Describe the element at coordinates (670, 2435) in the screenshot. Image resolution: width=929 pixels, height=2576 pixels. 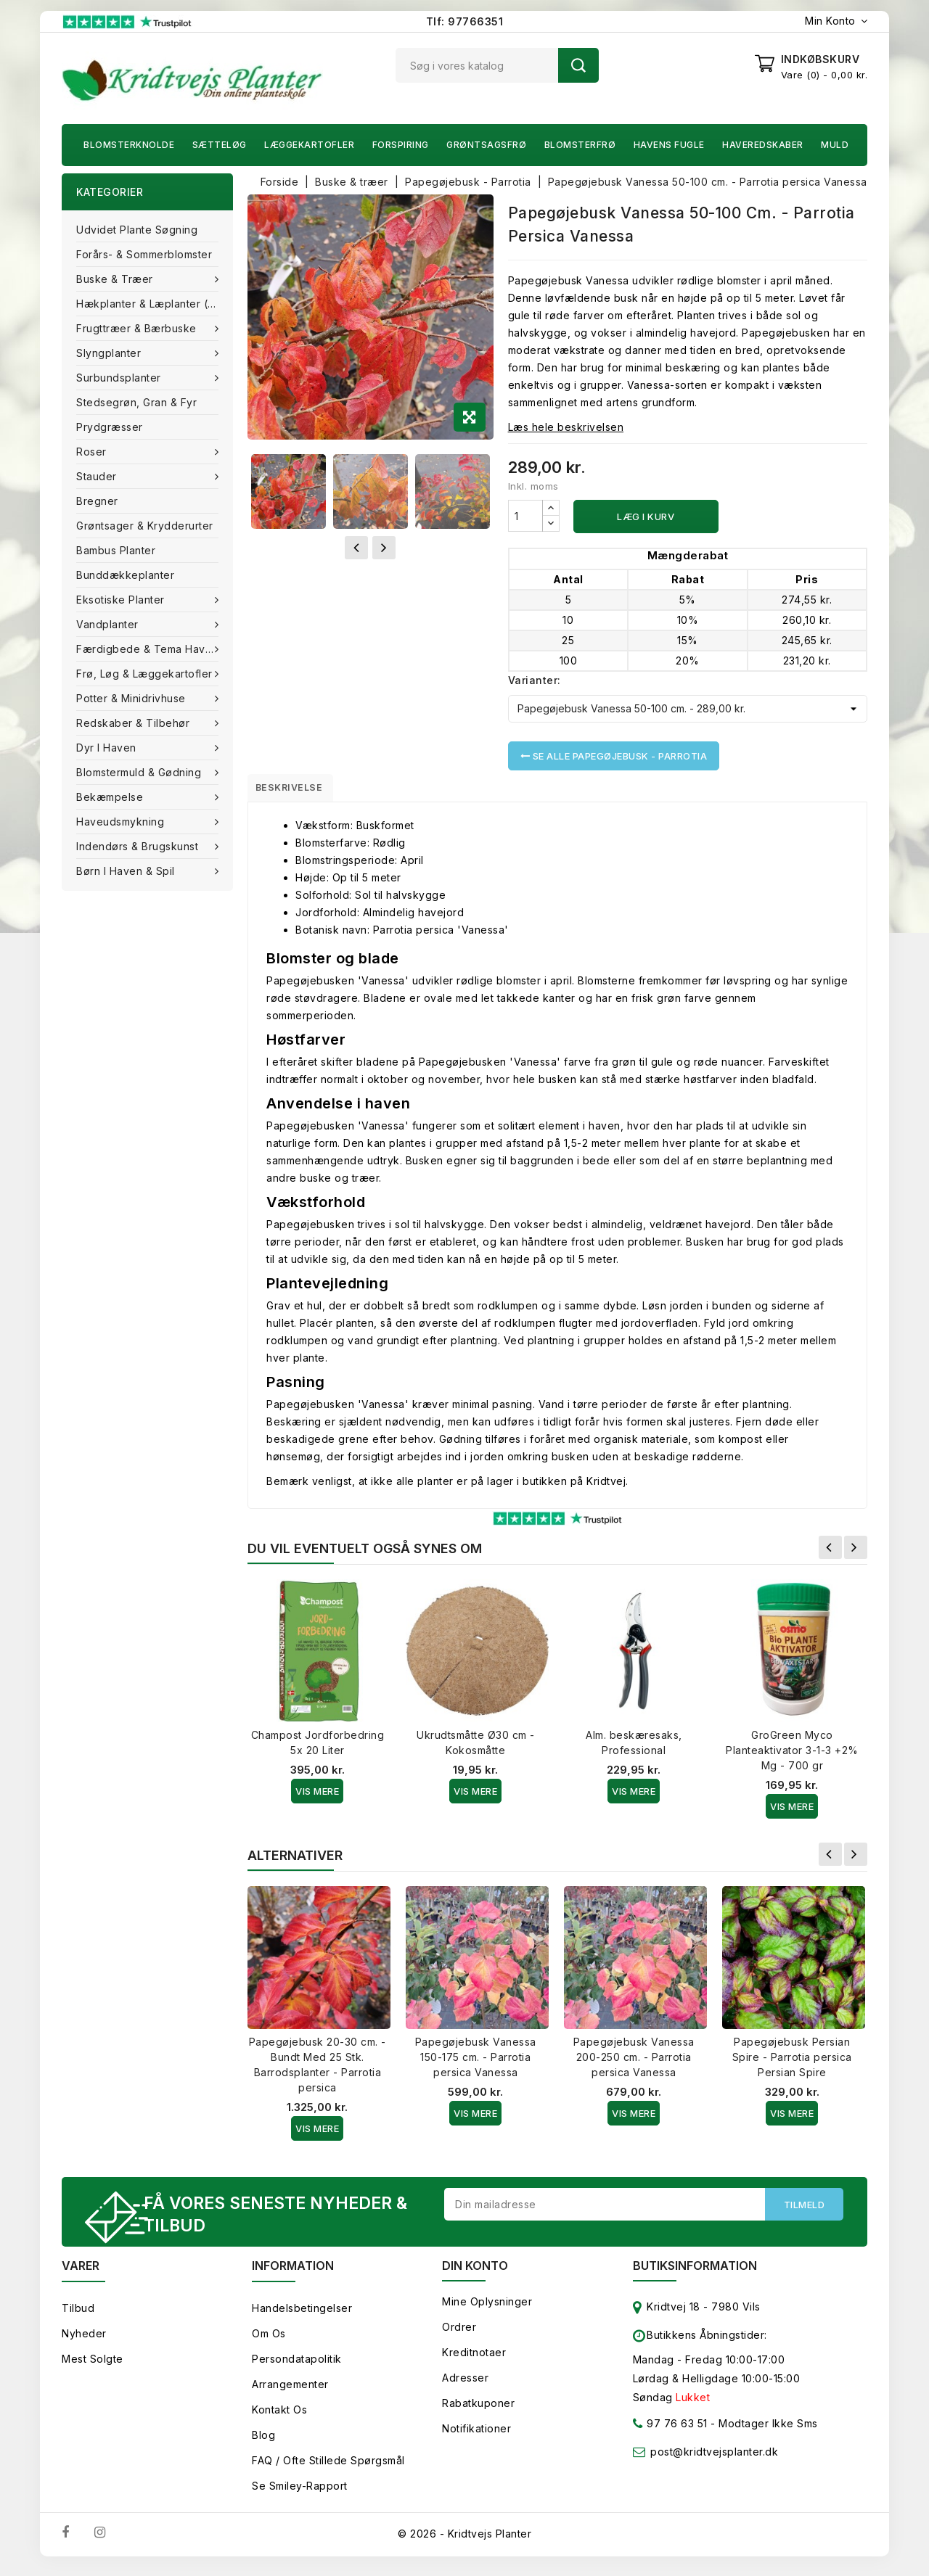
I see `97 76 63 51` at that location.